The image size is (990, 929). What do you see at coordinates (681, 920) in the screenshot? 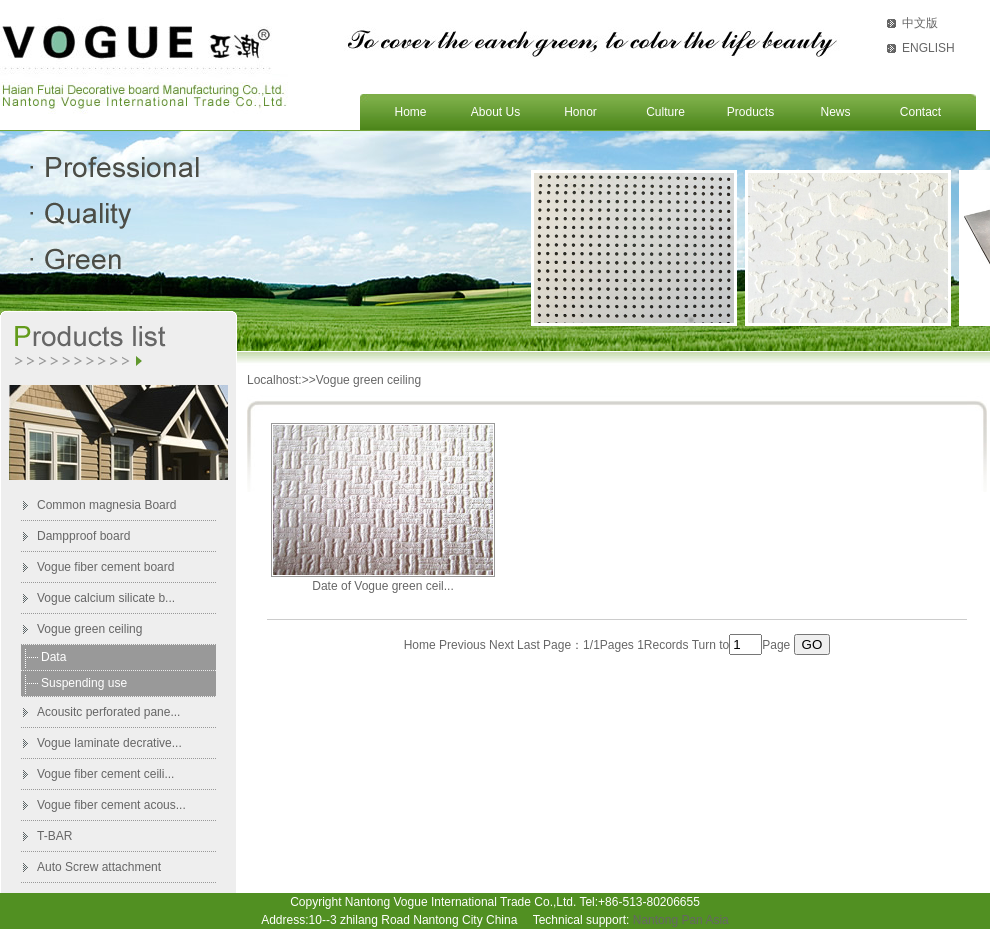
I see `Nantong Pan Asia` at bounding box center [681, 920].